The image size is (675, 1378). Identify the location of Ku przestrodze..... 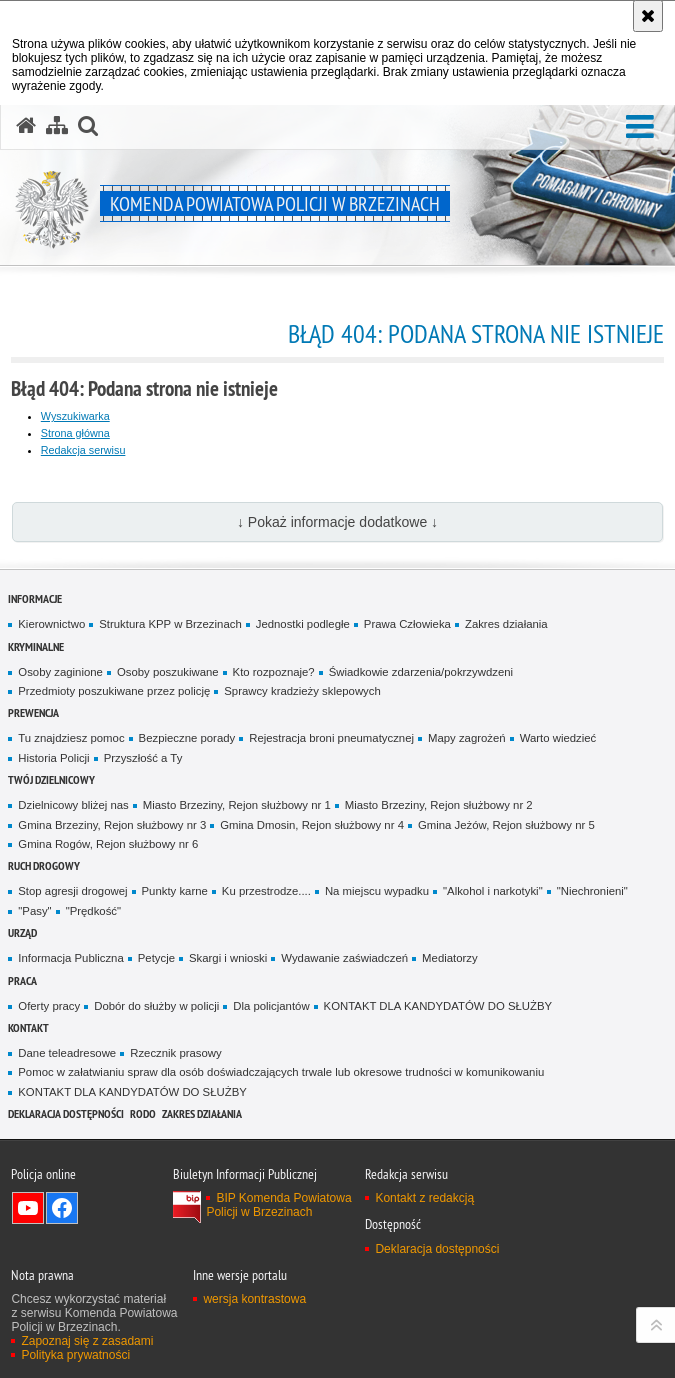
(266, 891).